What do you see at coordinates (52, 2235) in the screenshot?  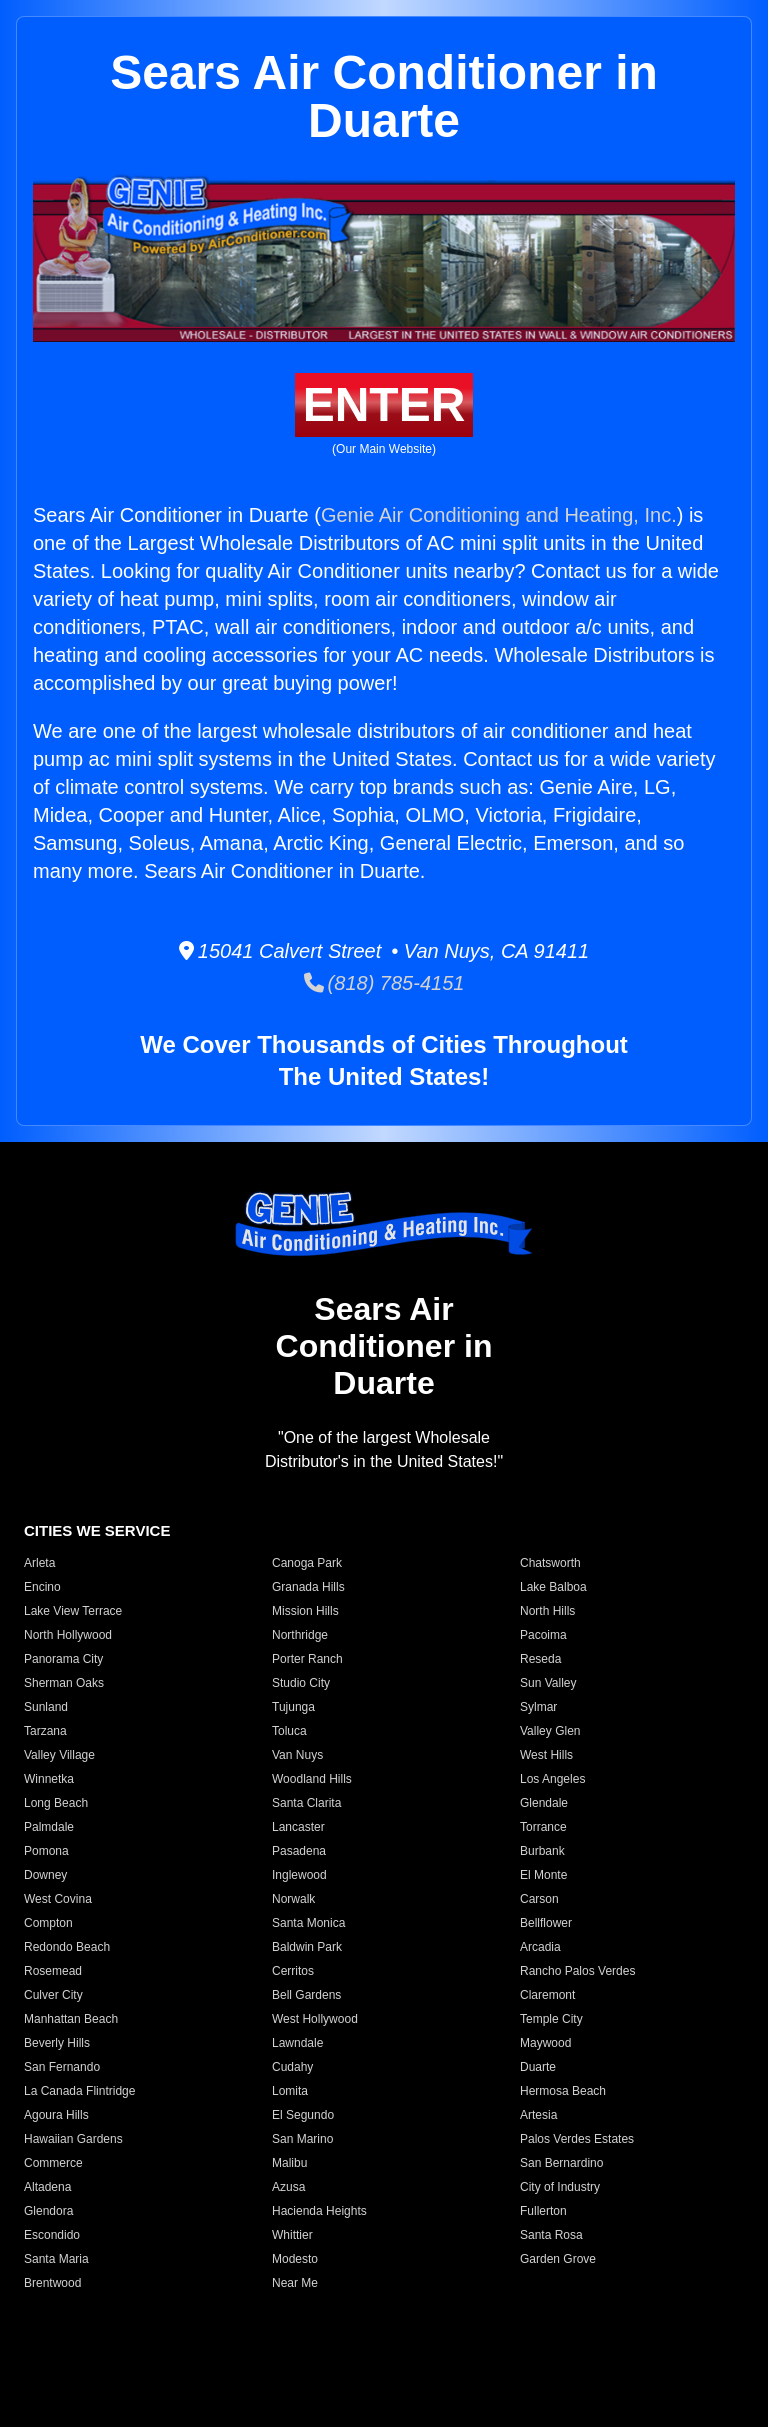 I see `Escondido` at bounding box center [52, 2235].